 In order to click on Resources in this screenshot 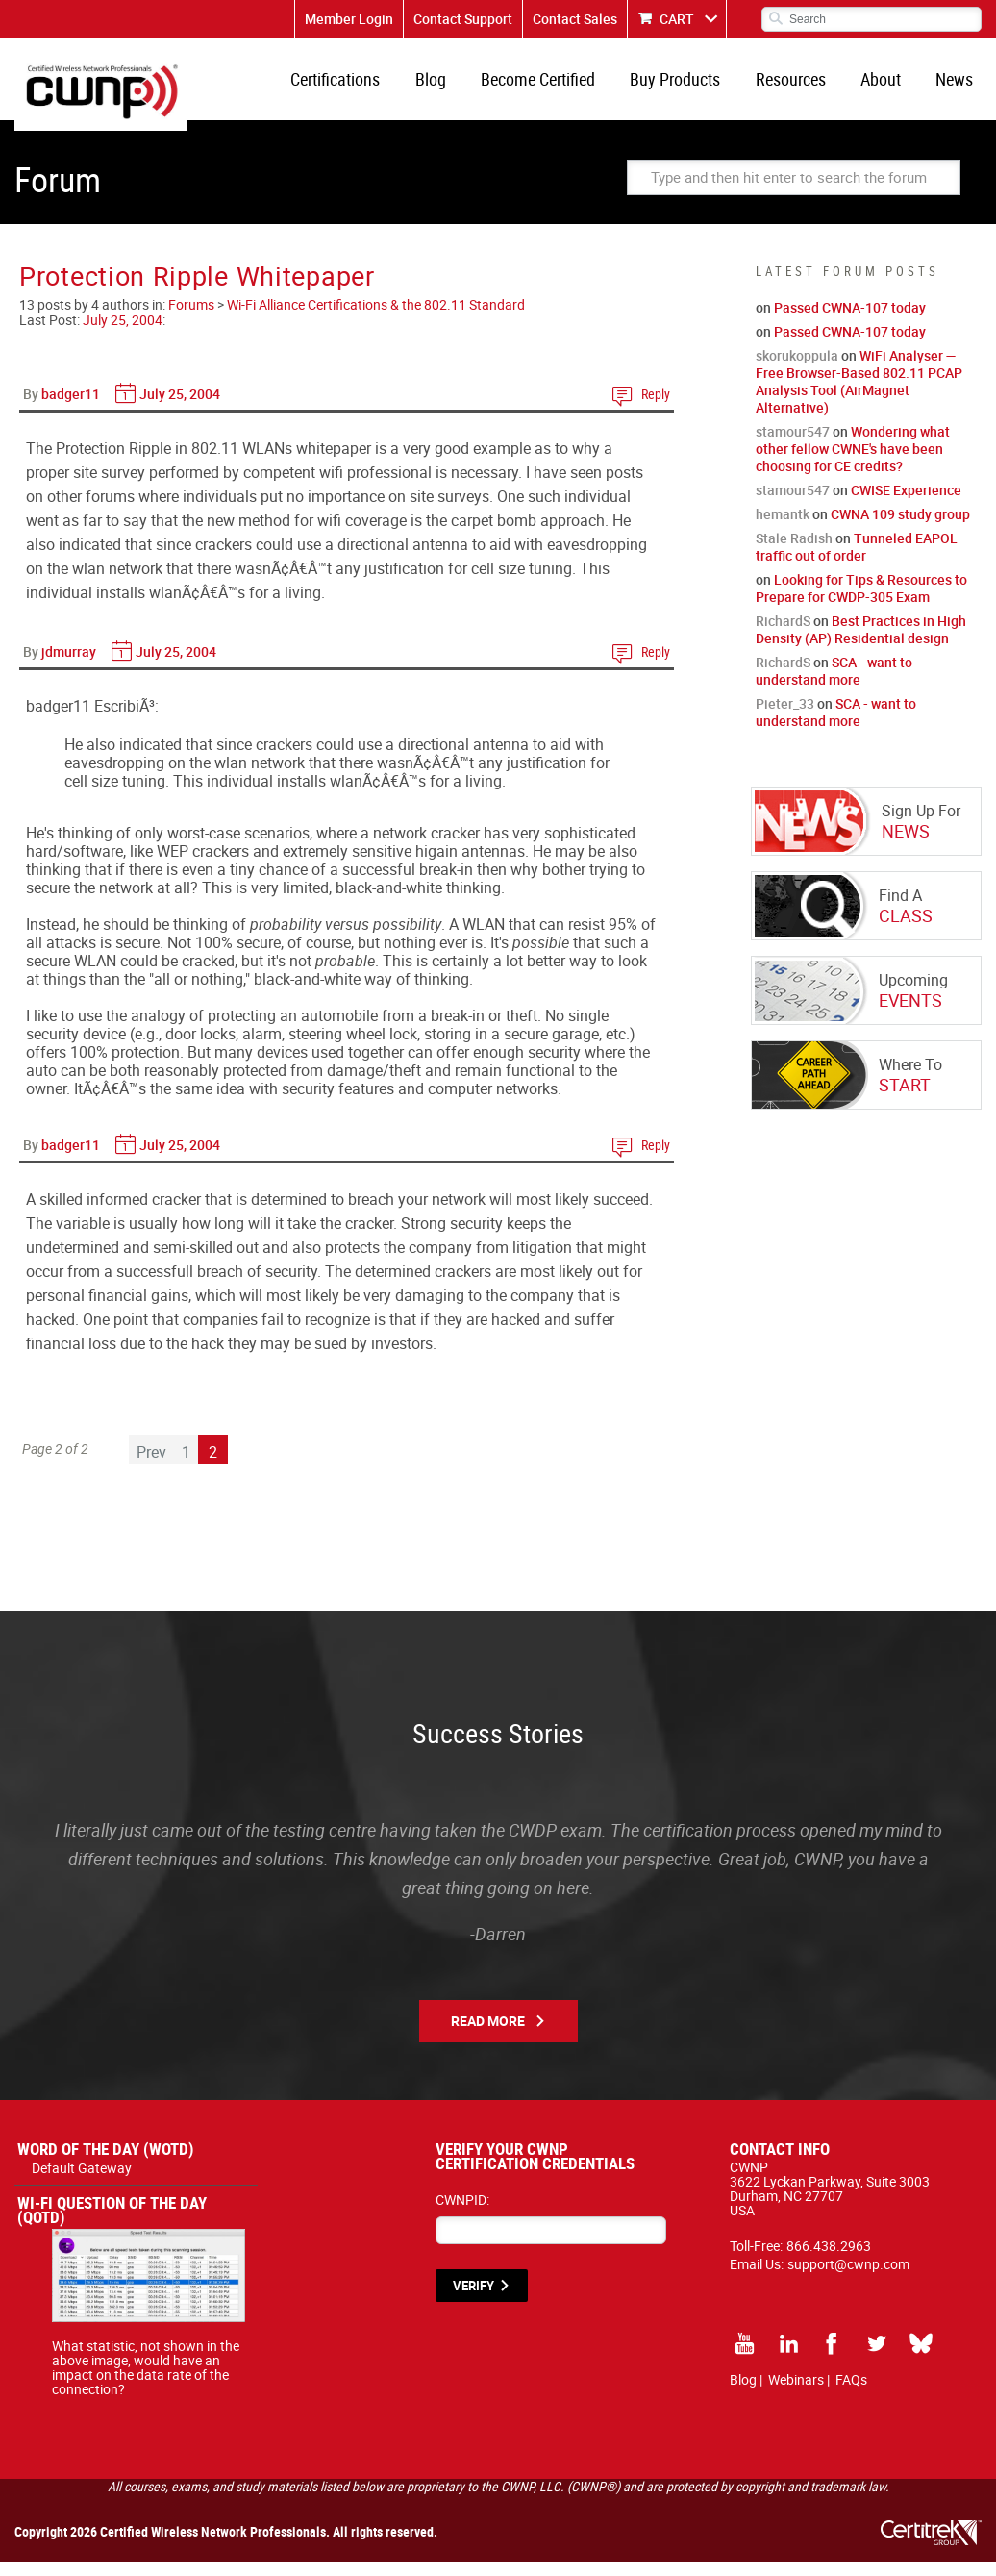, I will do `click(803, 86)`.